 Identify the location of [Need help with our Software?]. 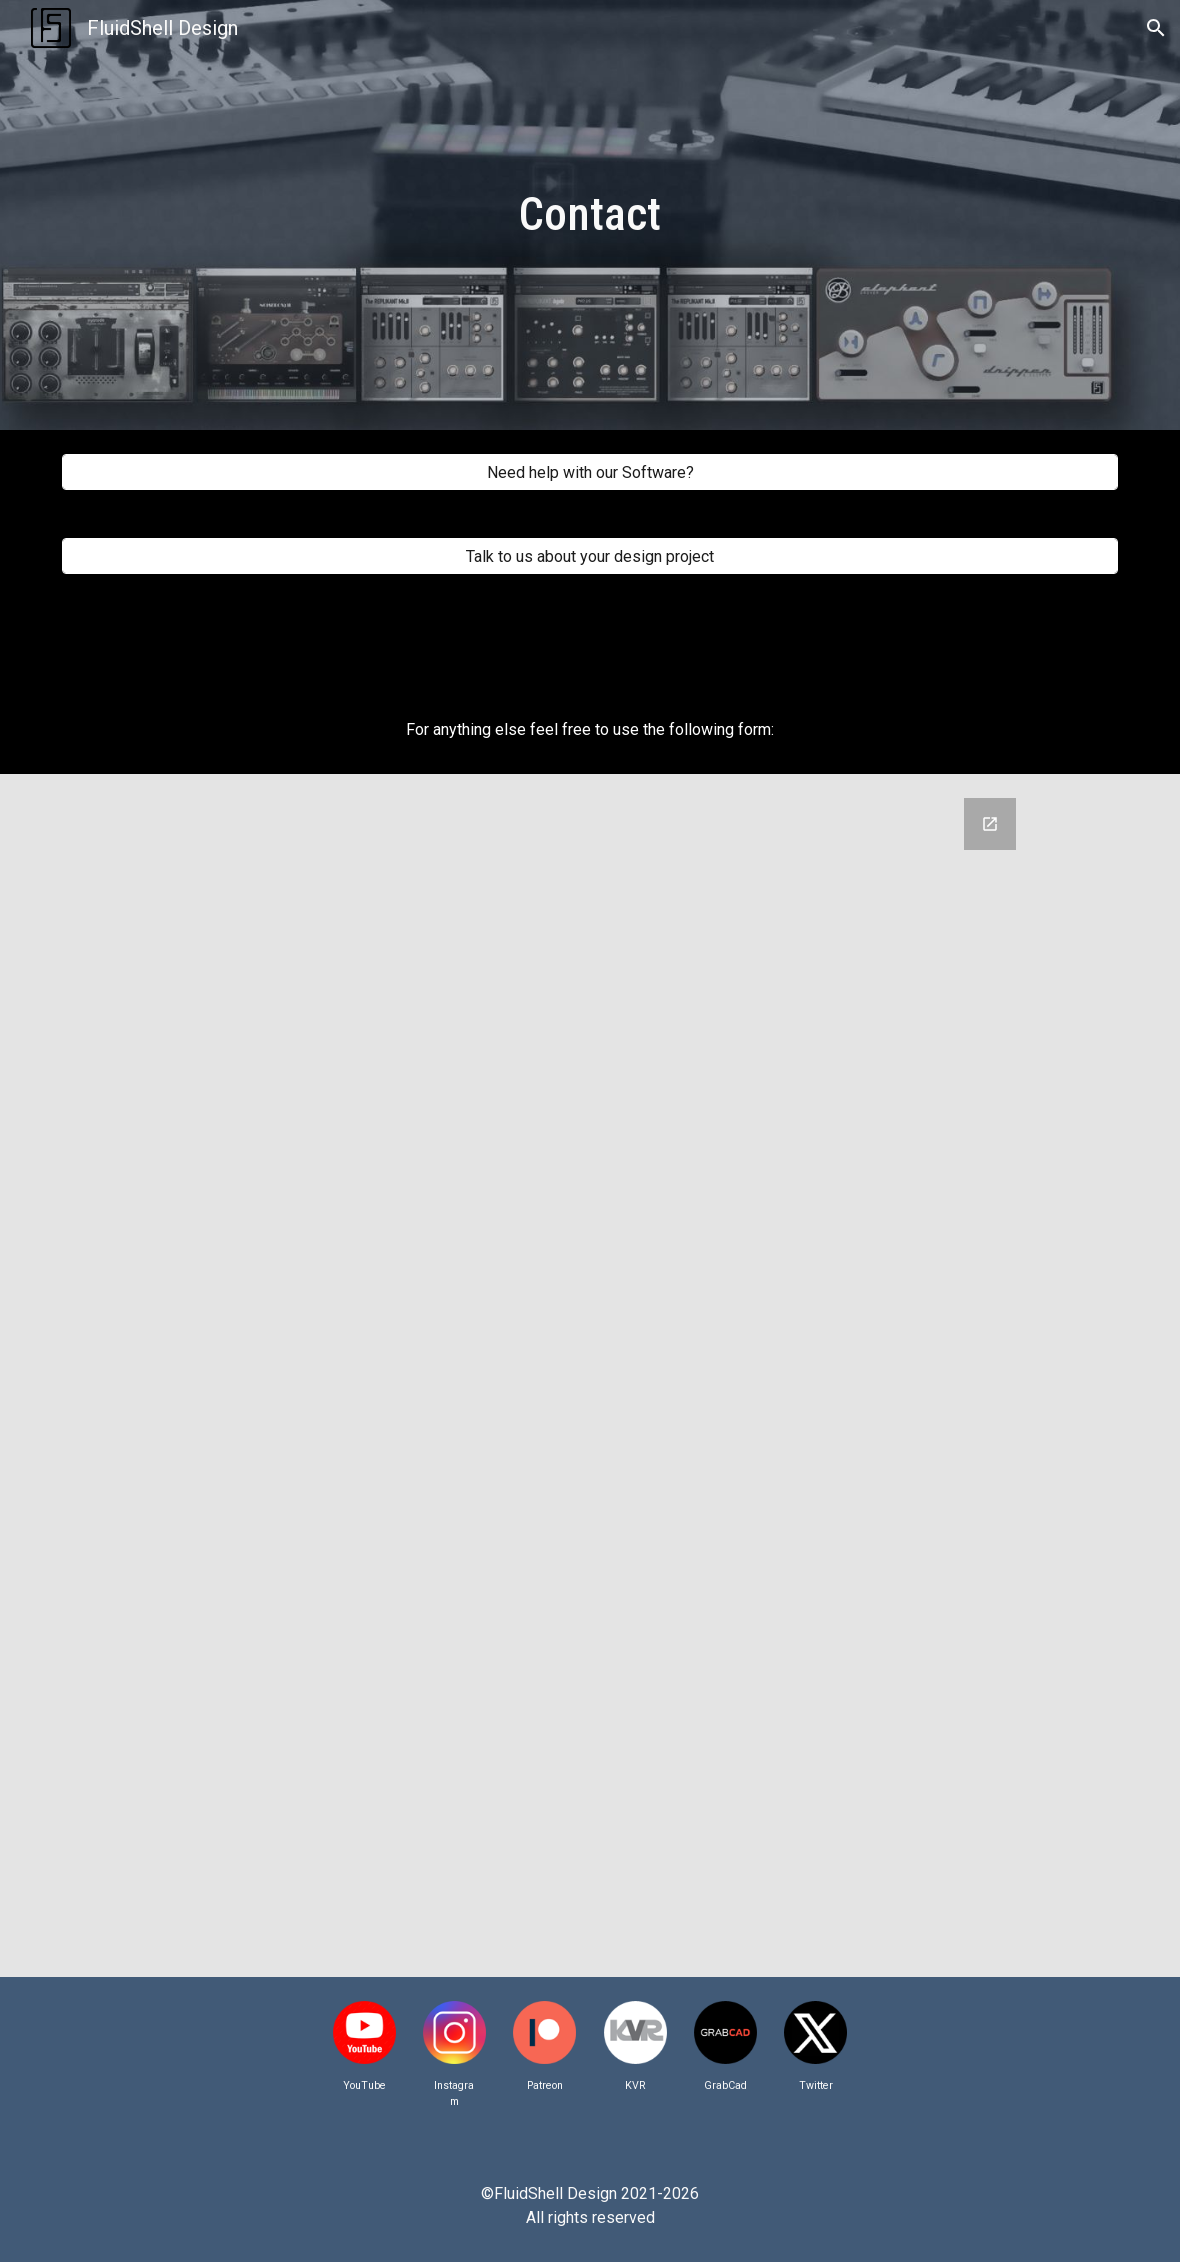
(590, 472).